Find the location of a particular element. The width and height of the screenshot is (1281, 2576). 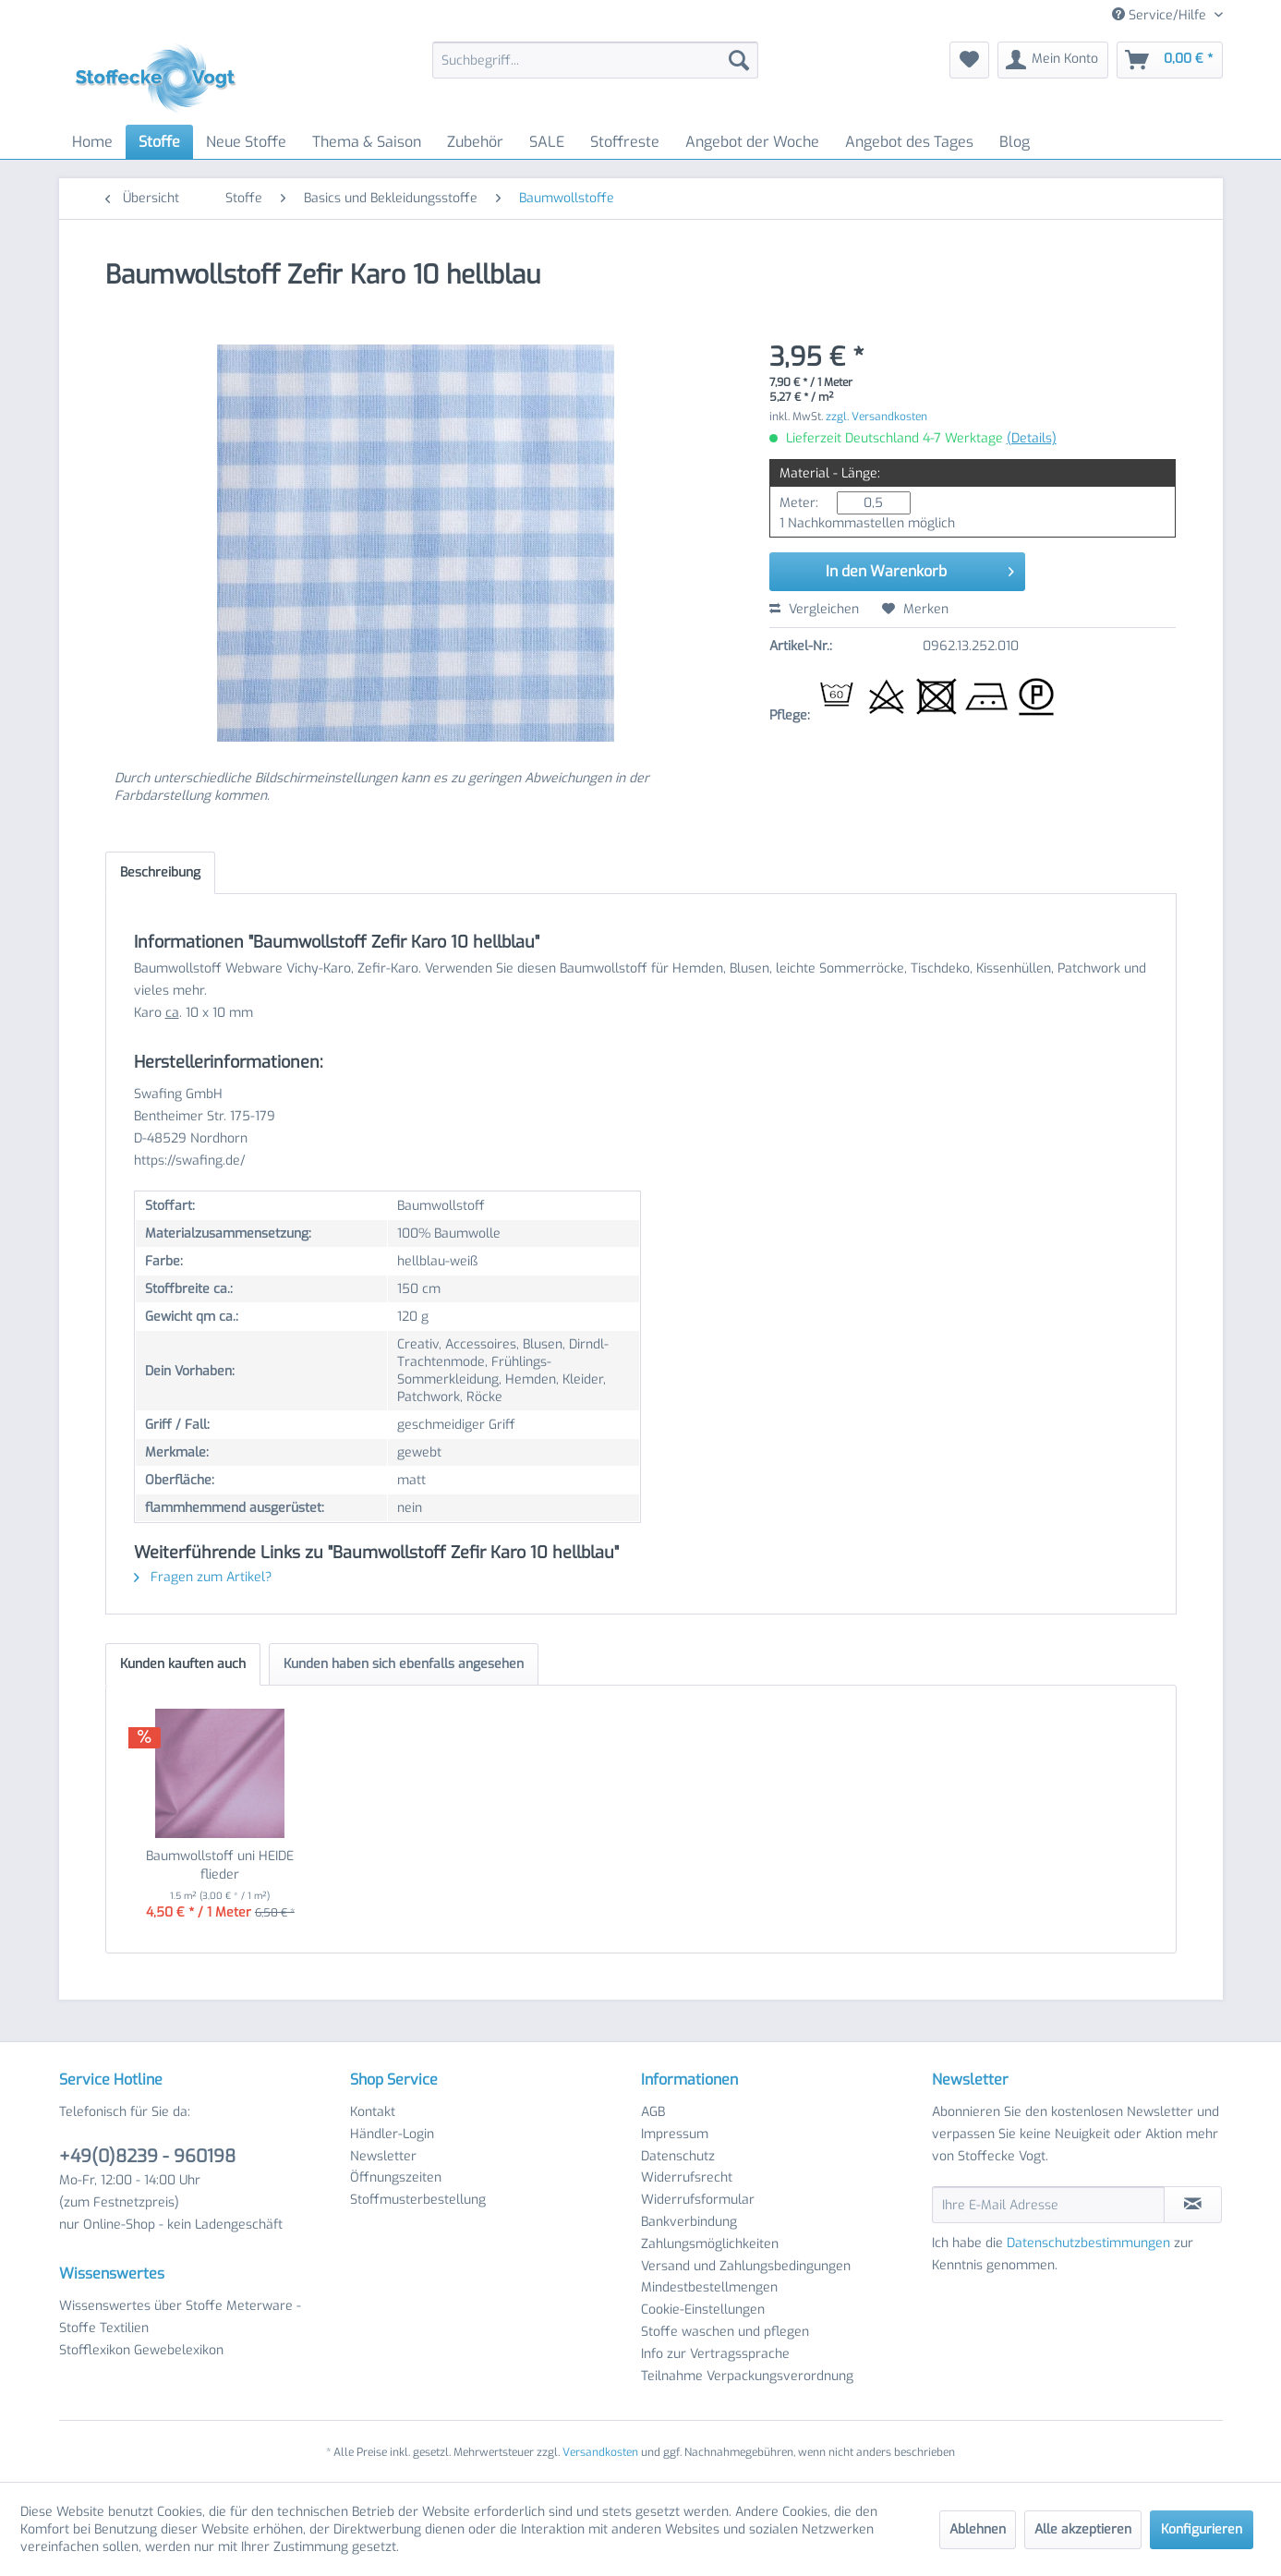

Kunden haben sich ebenfalls angesehen is located at coordinates (404, 1664).